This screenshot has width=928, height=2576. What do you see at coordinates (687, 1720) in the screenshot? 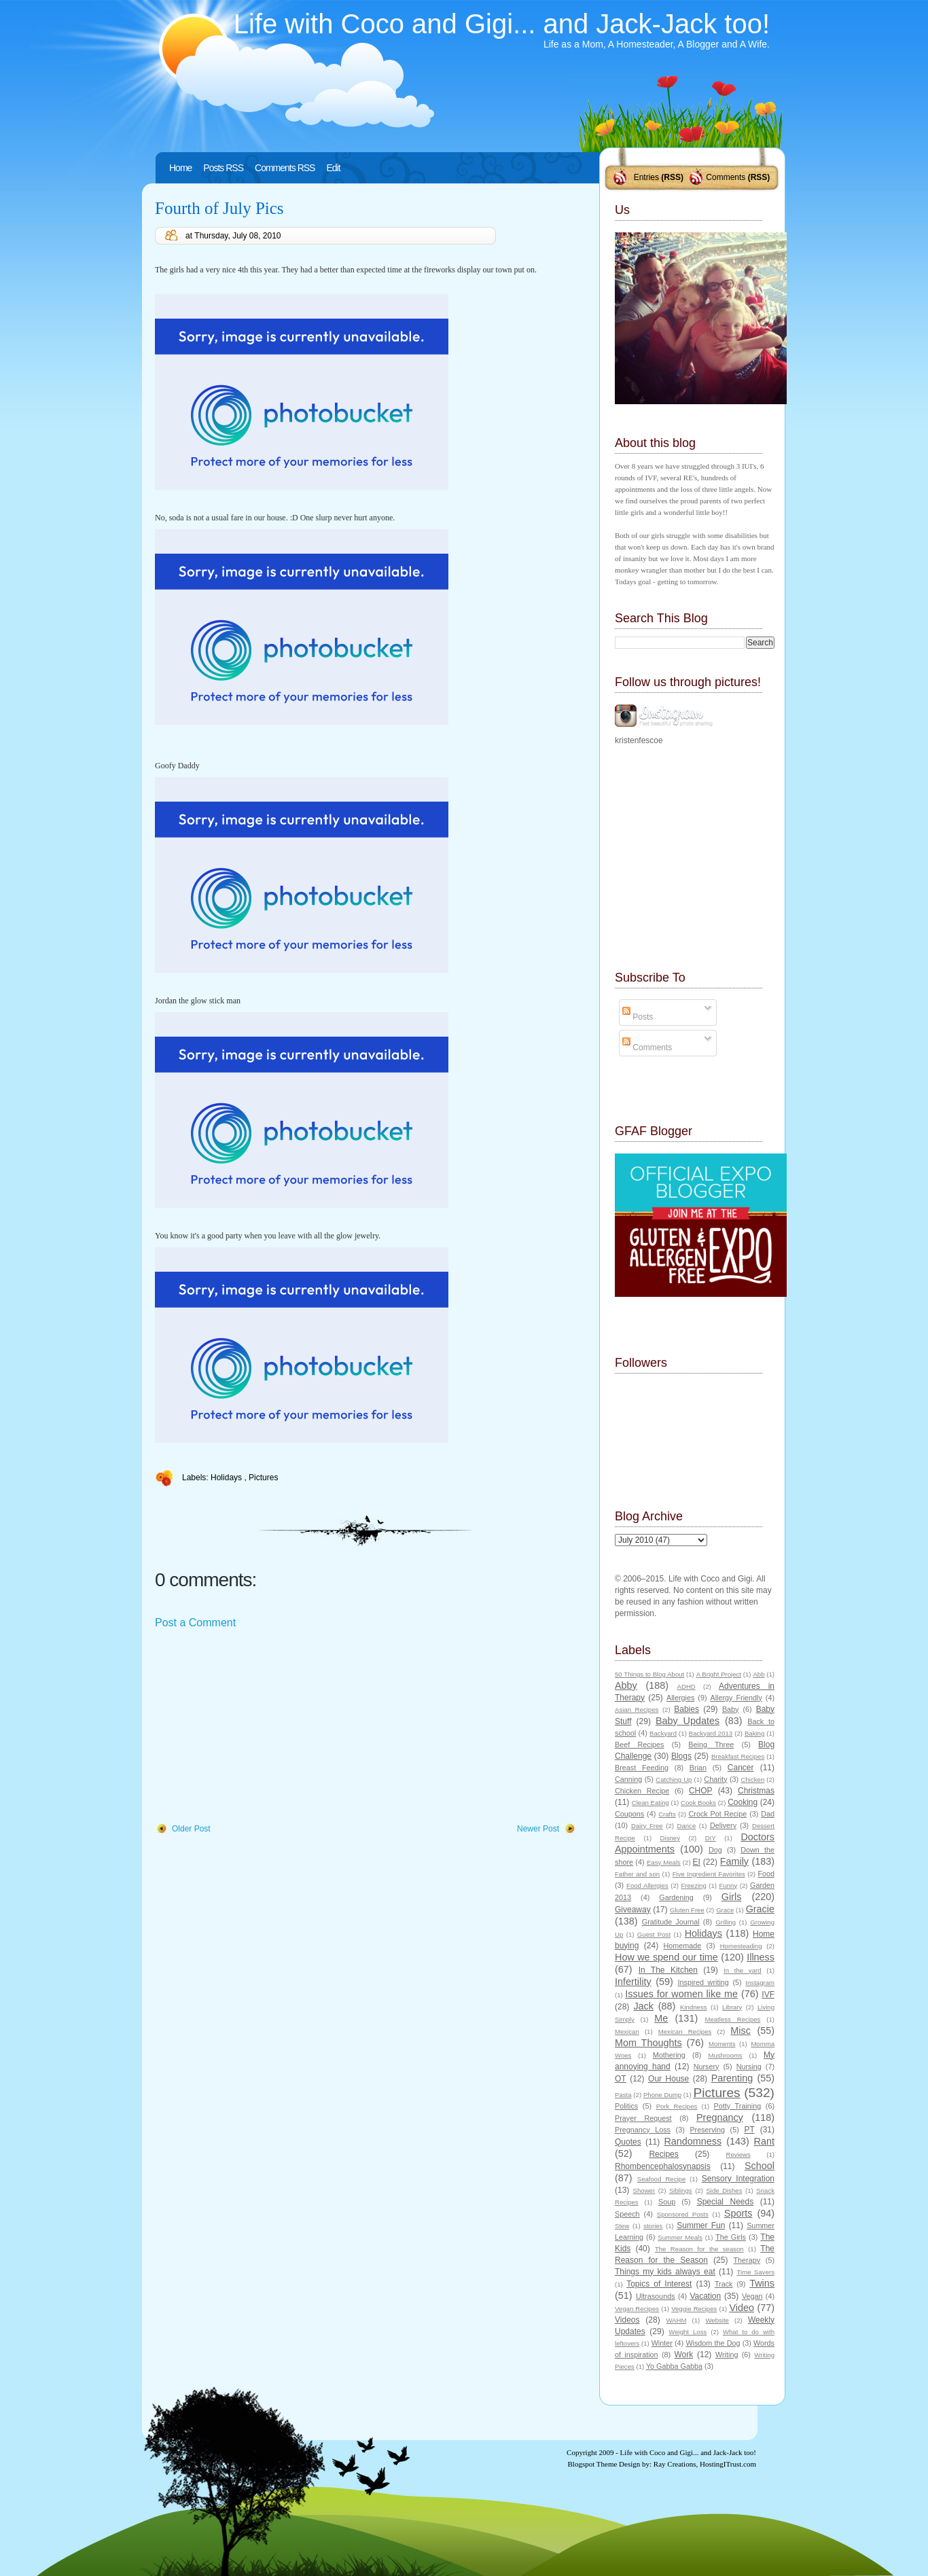
I see `Baby Updates` at bounding box center [687, 1720].